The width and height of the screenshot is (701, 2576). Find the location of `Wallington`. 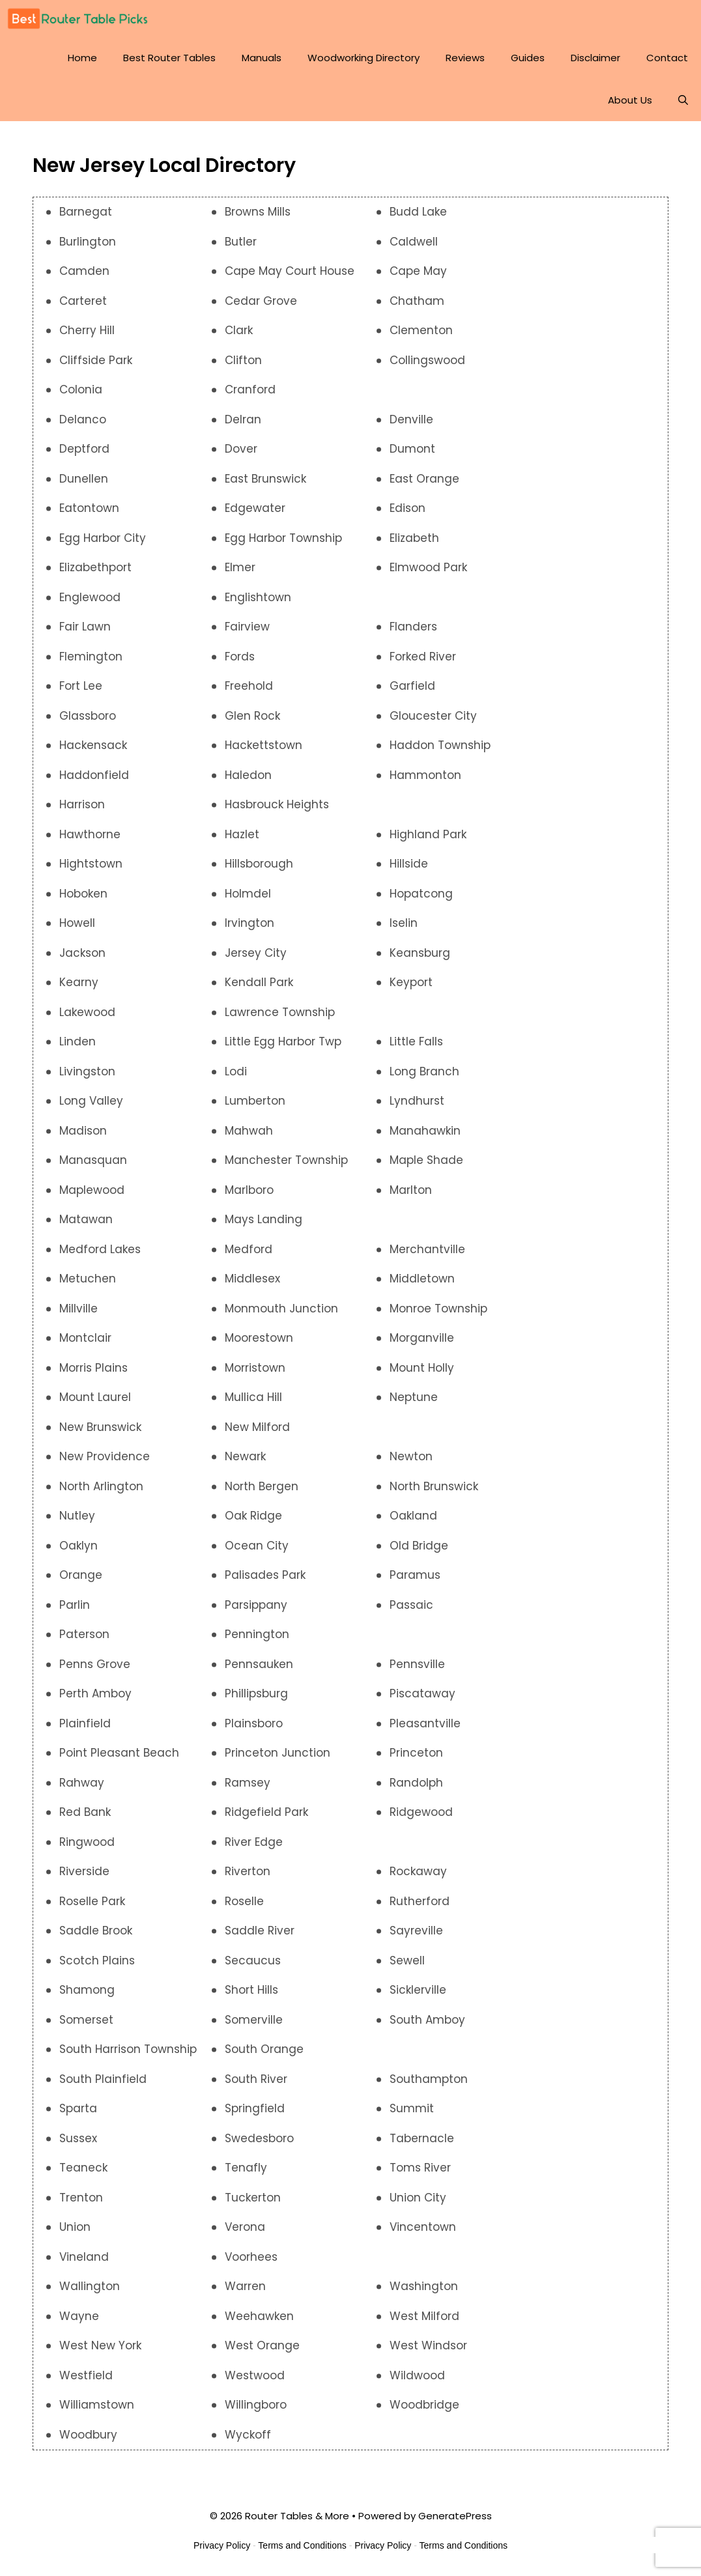

Wallington is located at coordinates (89, 2292).